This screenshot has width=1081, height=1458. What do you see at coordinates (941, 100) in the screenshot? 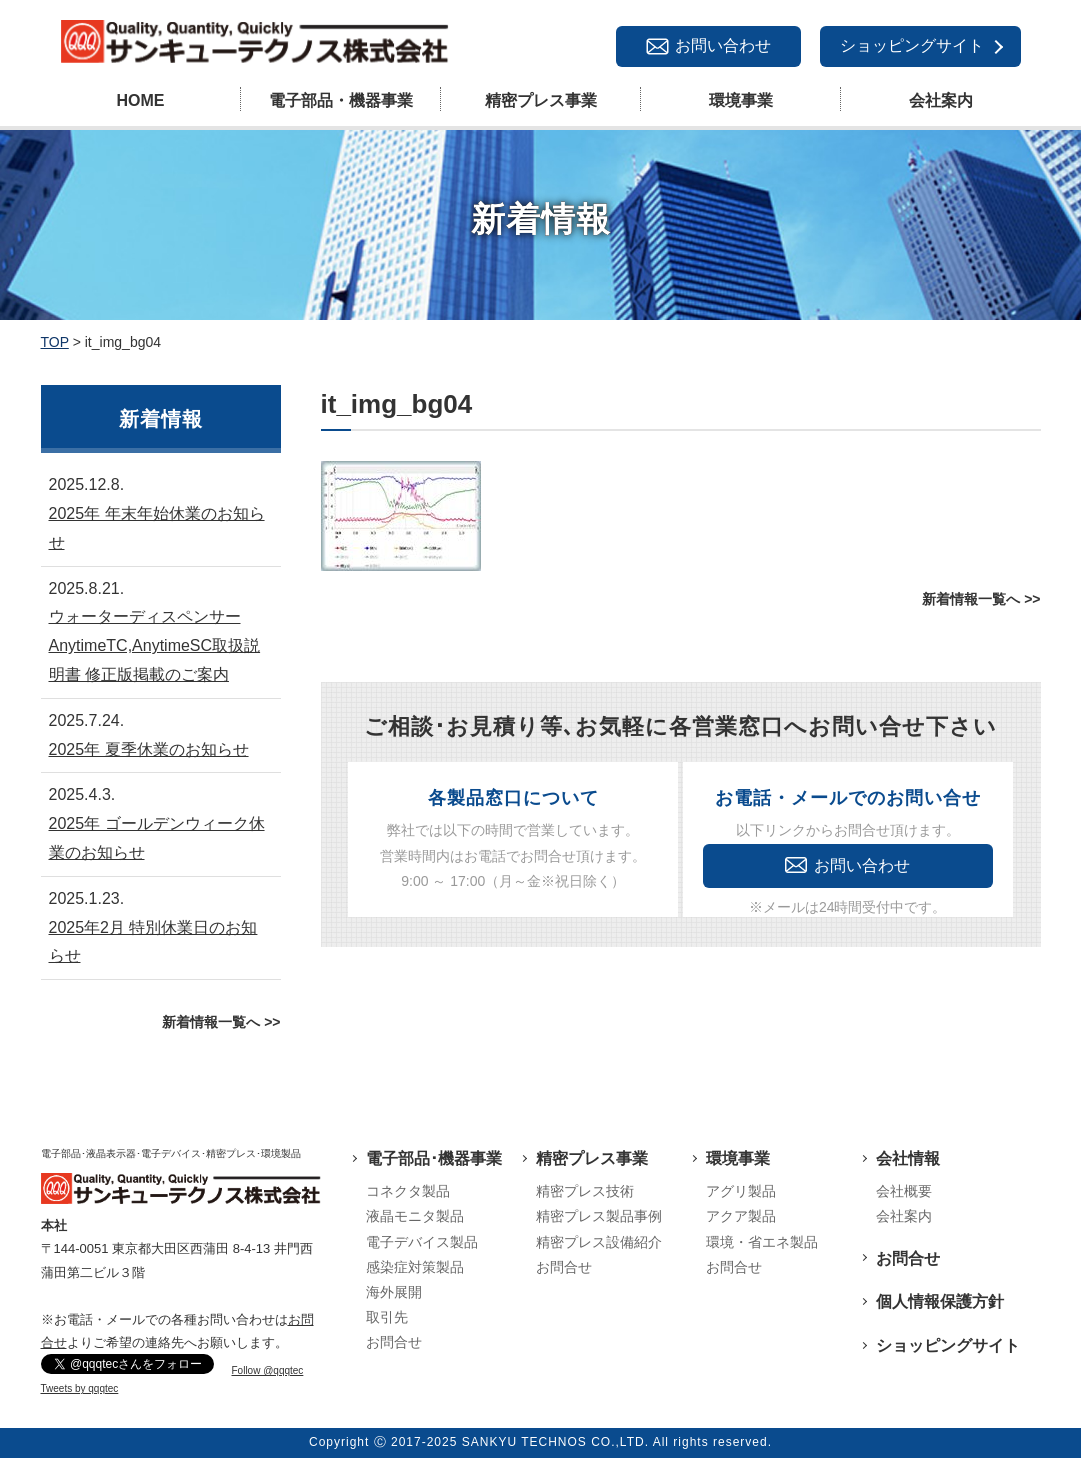
I see `会社案内` at bounding box center [941, 100].